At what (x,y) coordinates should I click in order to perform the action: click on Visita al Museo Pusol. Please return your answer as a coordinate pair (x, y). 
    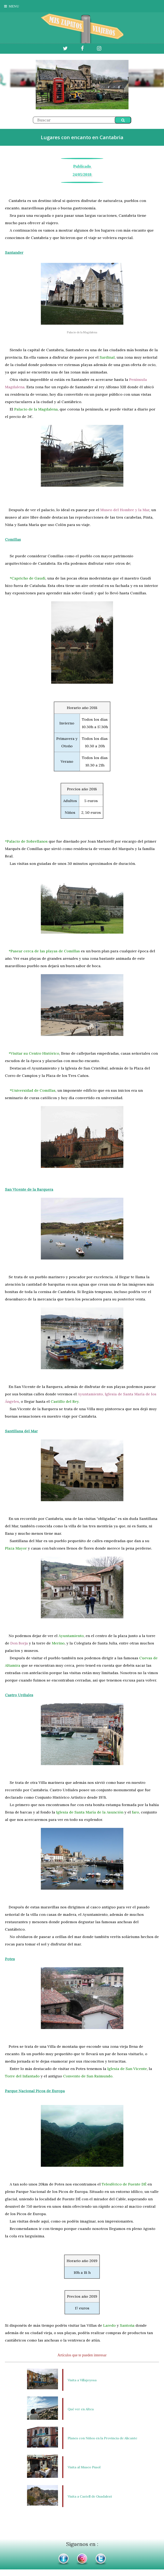
    Looking at the image, I should click on (84, 2467).